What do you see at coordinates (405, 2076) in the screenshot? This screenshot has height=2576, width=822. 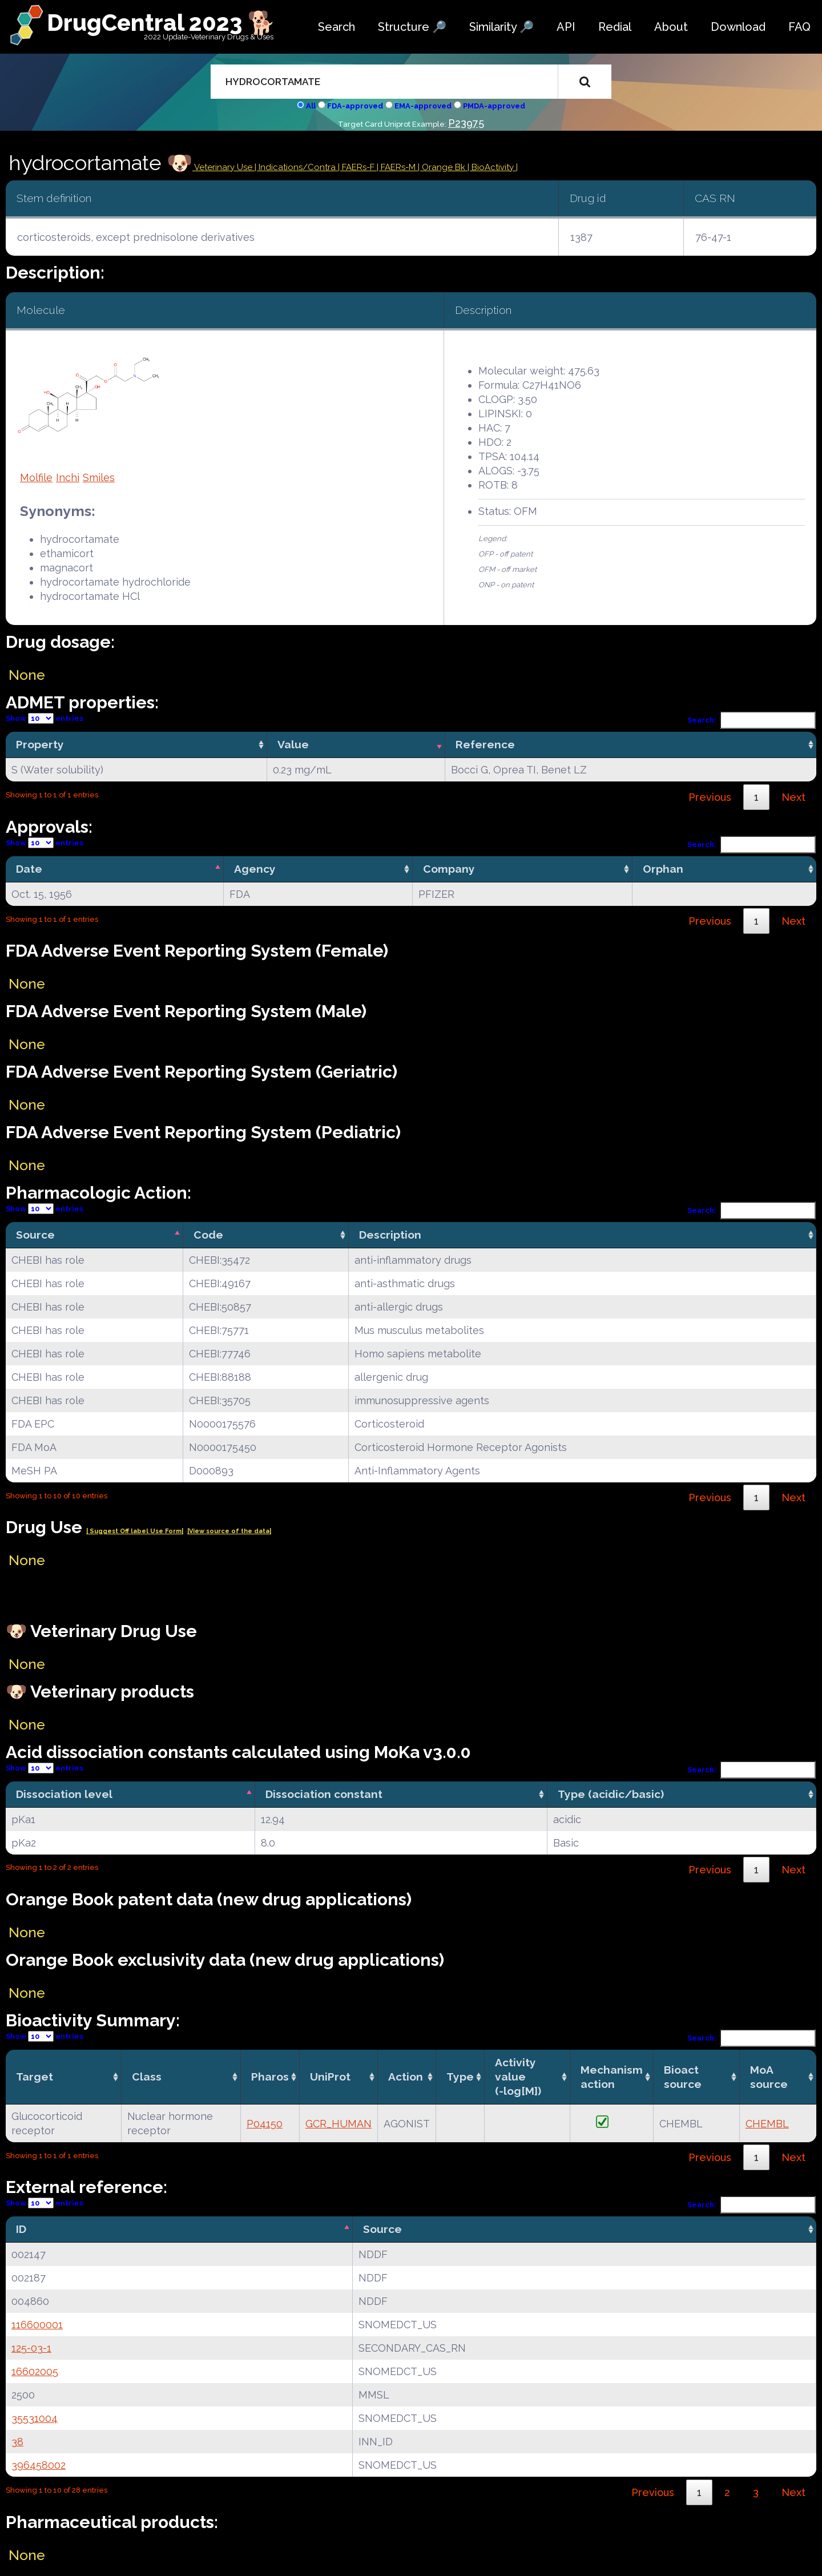 I see `Action [Action: activate to sort column ascending]` at bounding box center [405, 2076].